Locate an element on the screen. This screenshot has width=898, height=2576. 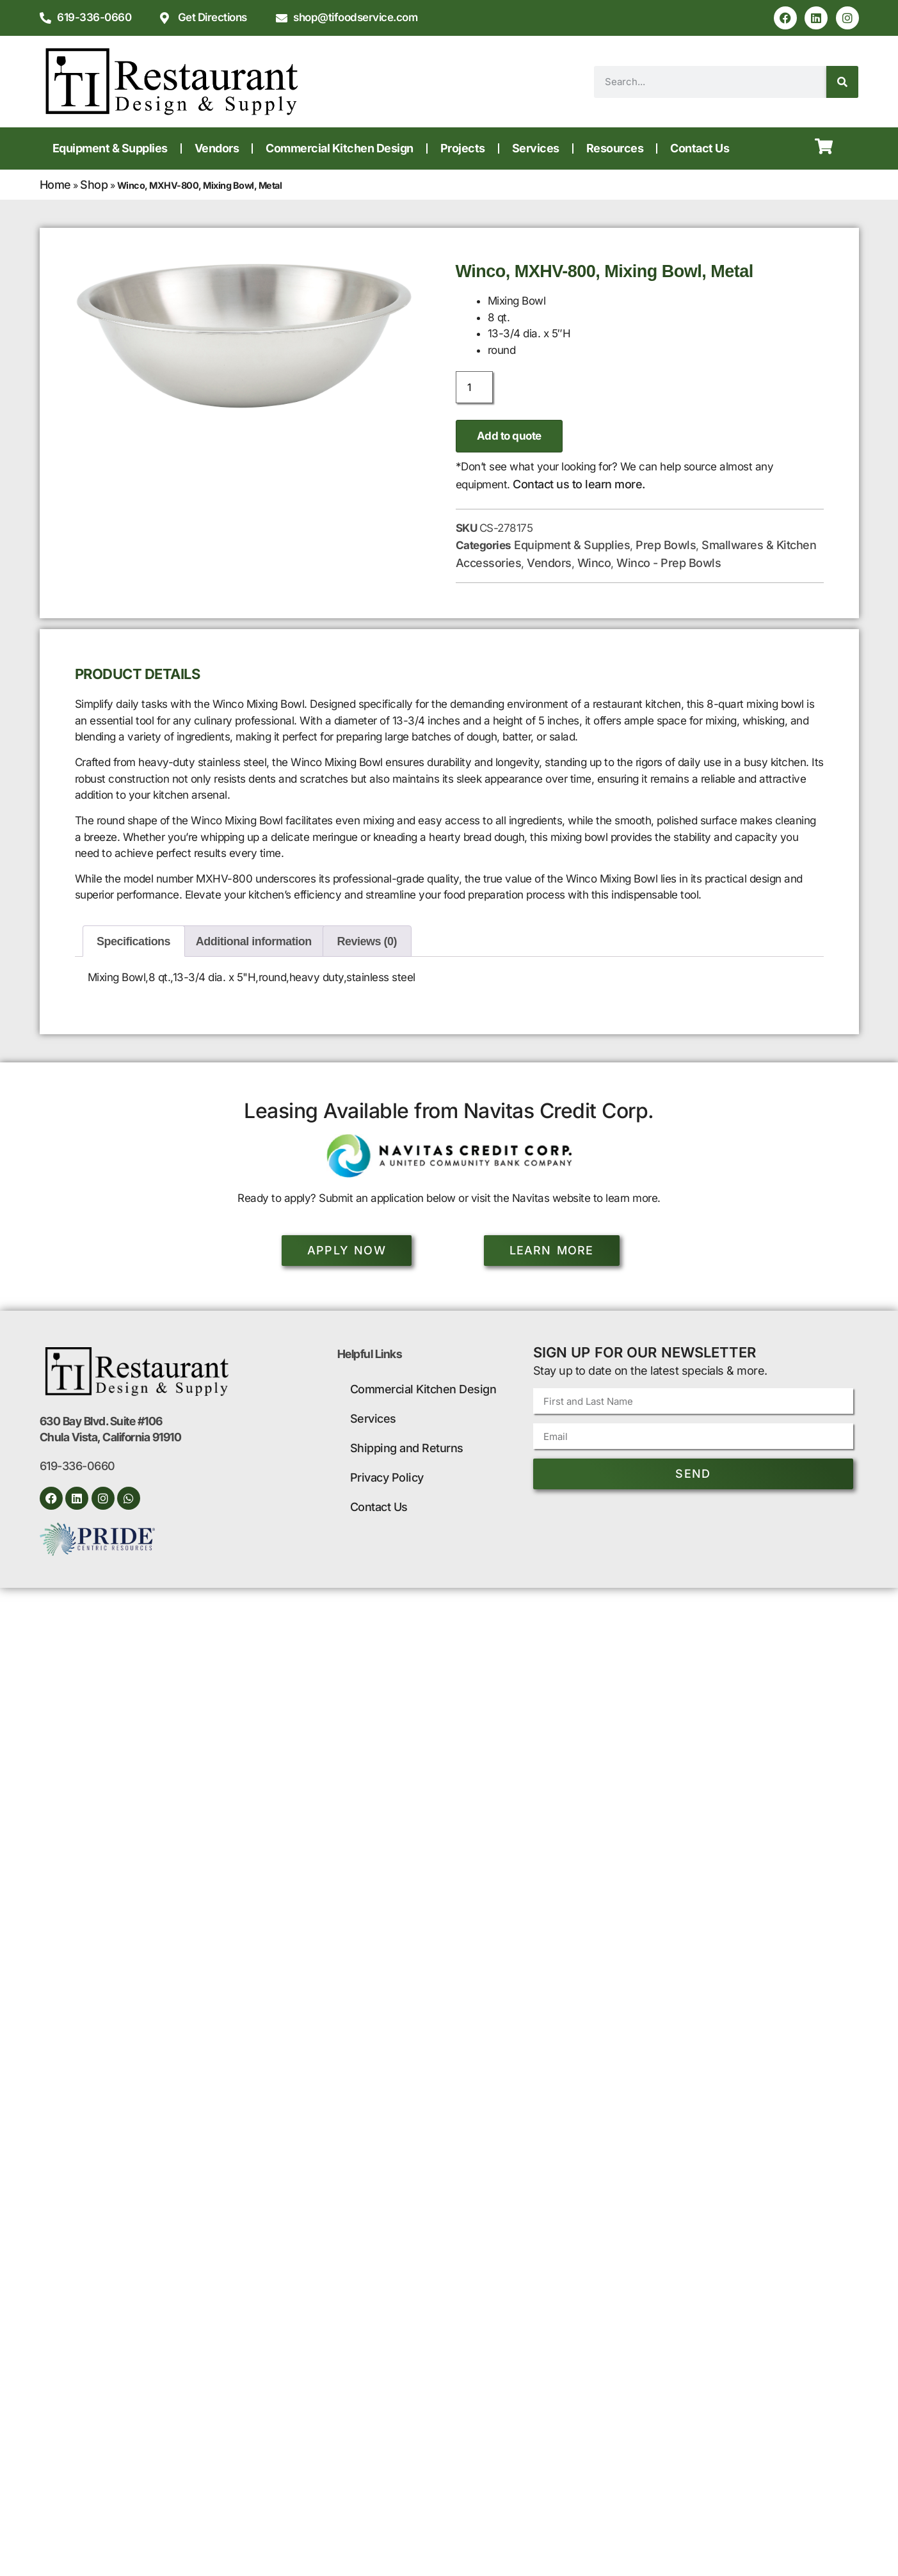
[Product quantity] is located at coordinates (474, 387).